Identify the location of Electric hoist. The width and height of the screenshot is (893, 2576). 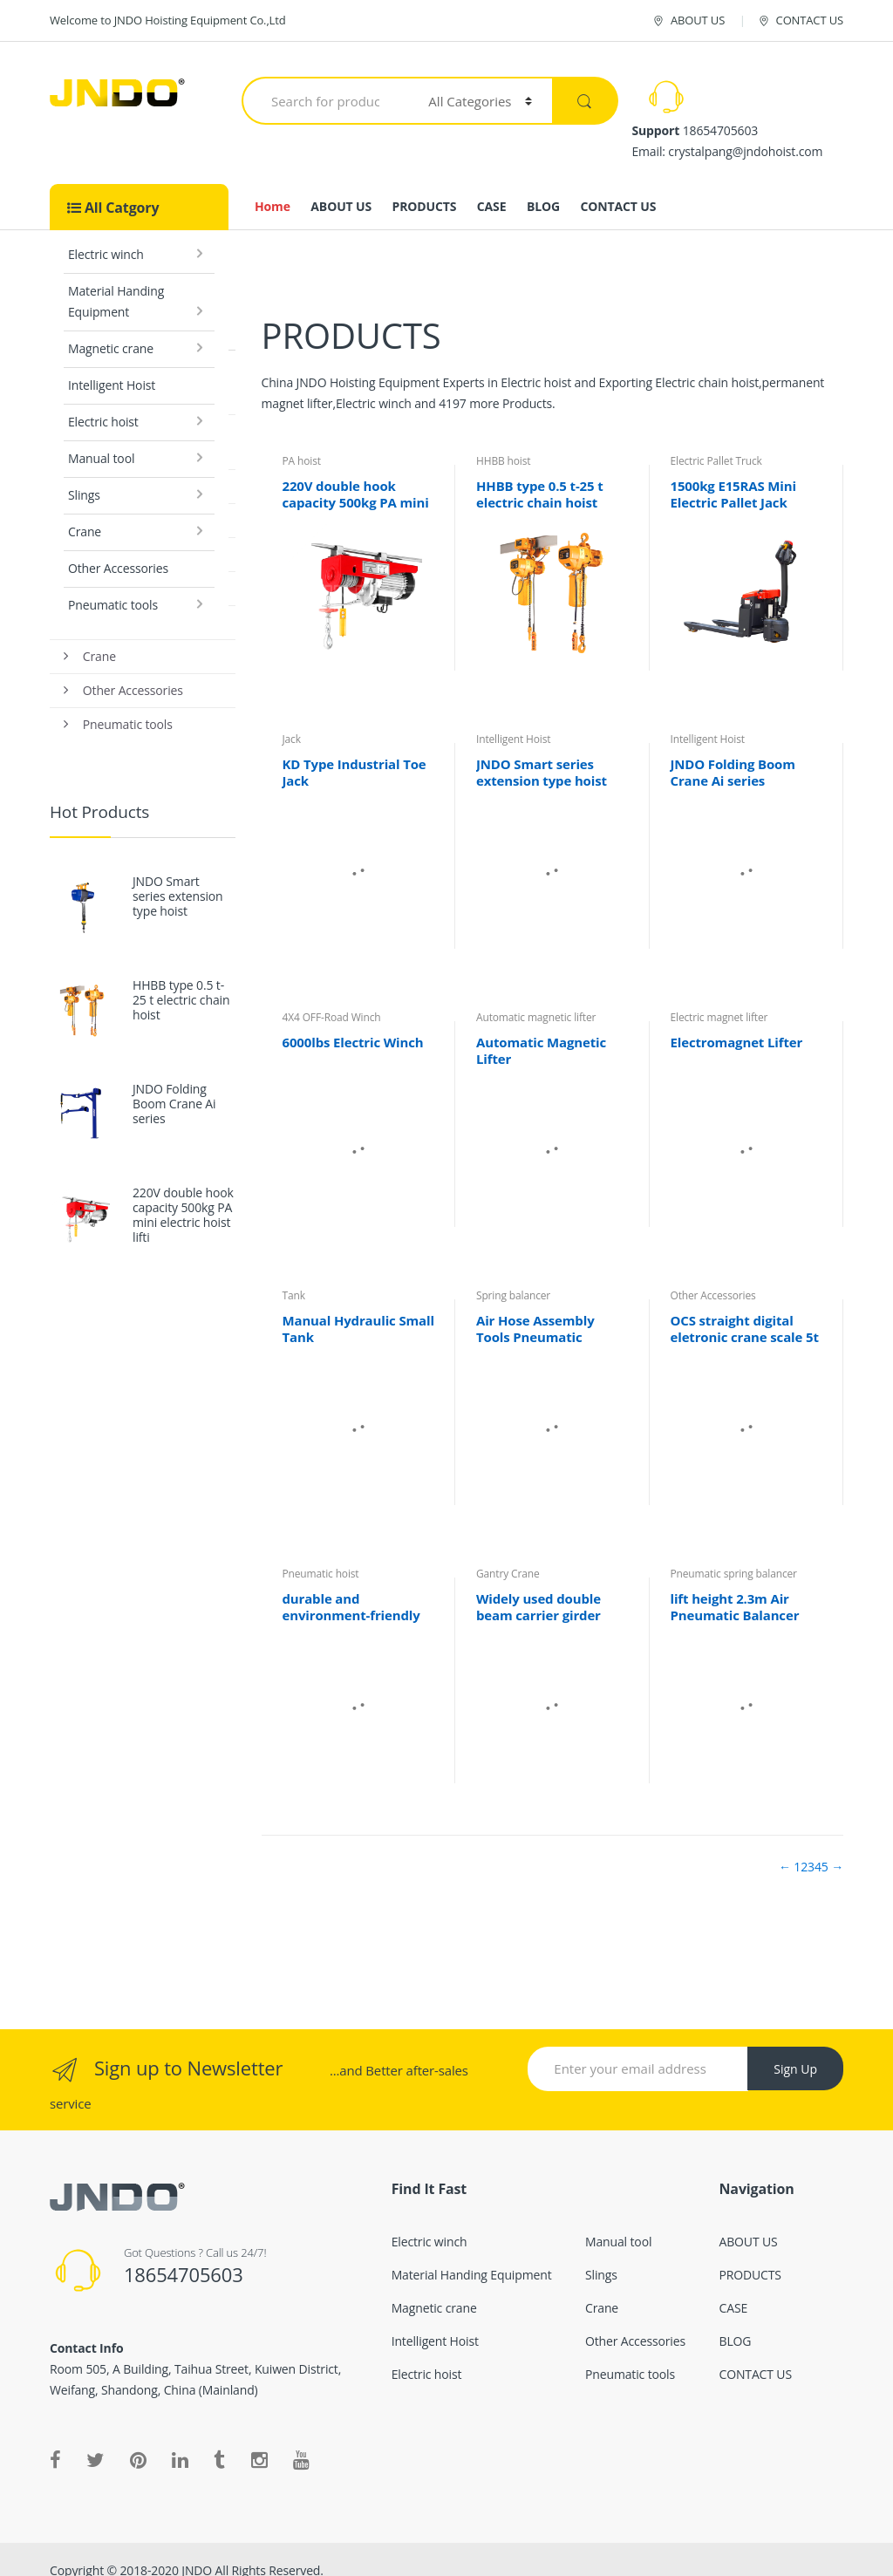
(103, 399).